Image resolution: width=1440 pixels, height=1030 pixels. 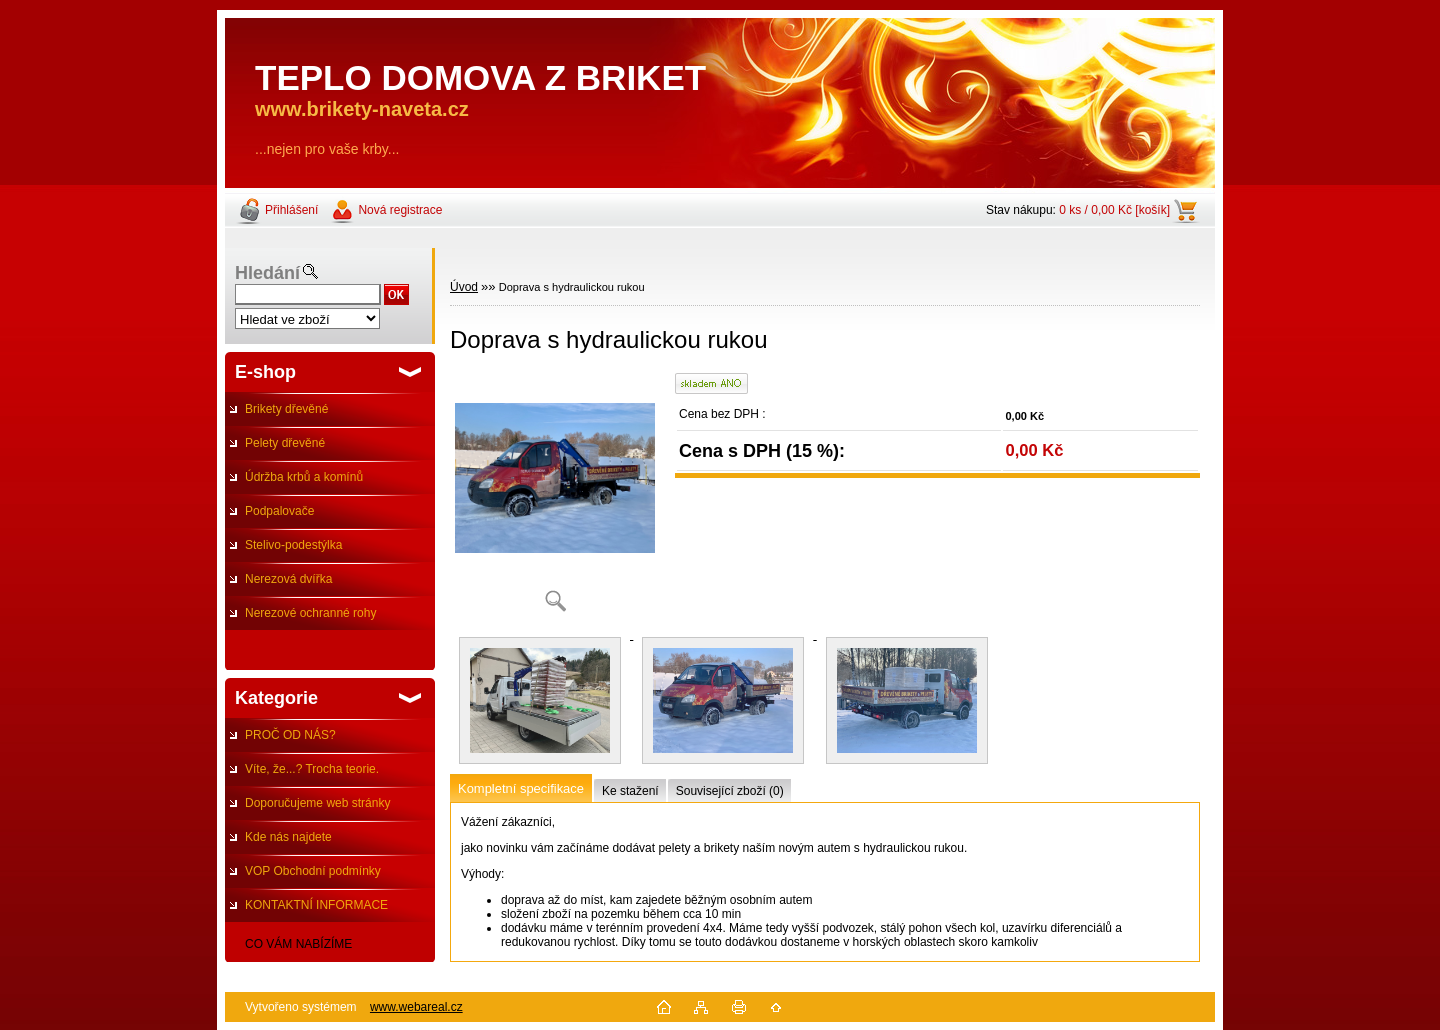 I want to click on VOP Obchodní podmínky, so click(x=313, y=871).